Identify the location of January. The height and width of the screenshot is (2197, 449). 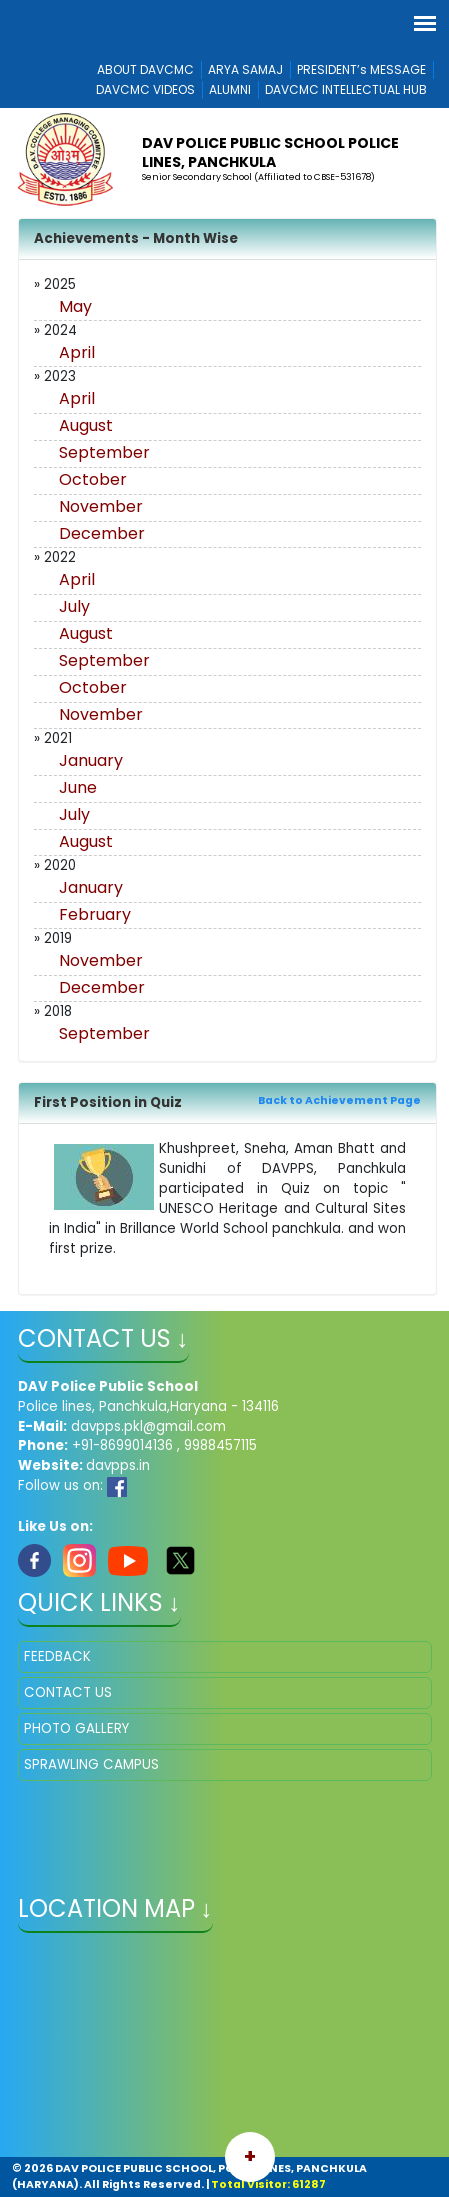
(91, 760).